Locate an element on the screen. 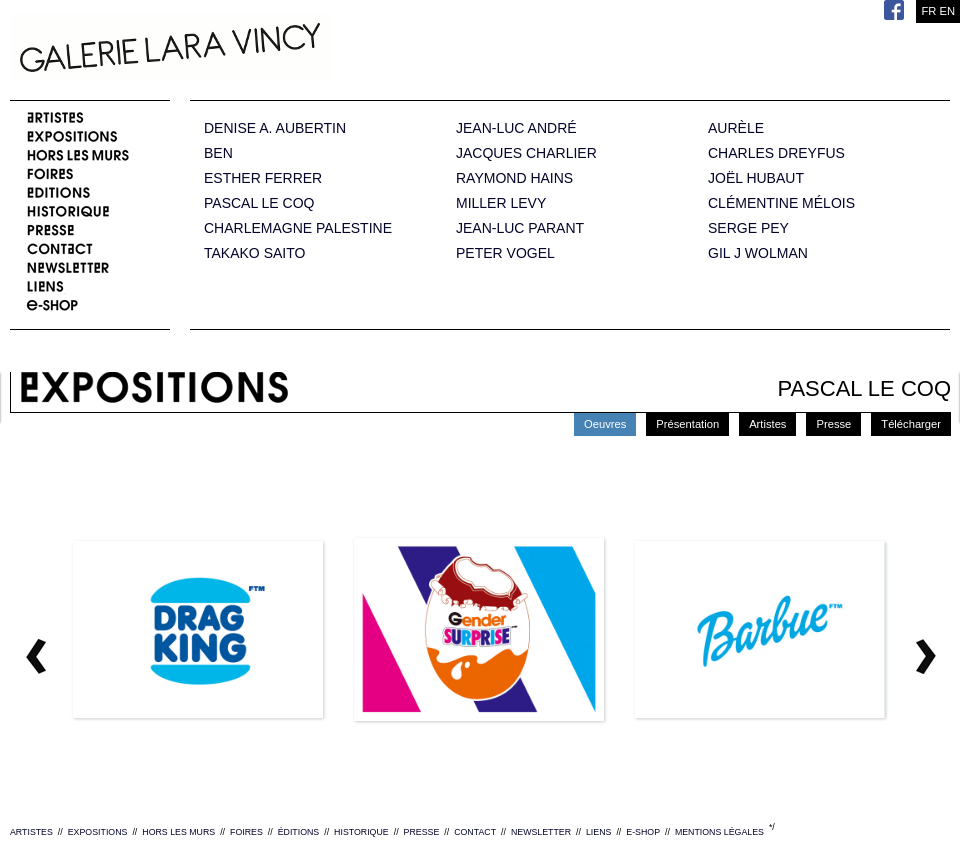  HORS LES MURS is located at coordinates (178, 832).